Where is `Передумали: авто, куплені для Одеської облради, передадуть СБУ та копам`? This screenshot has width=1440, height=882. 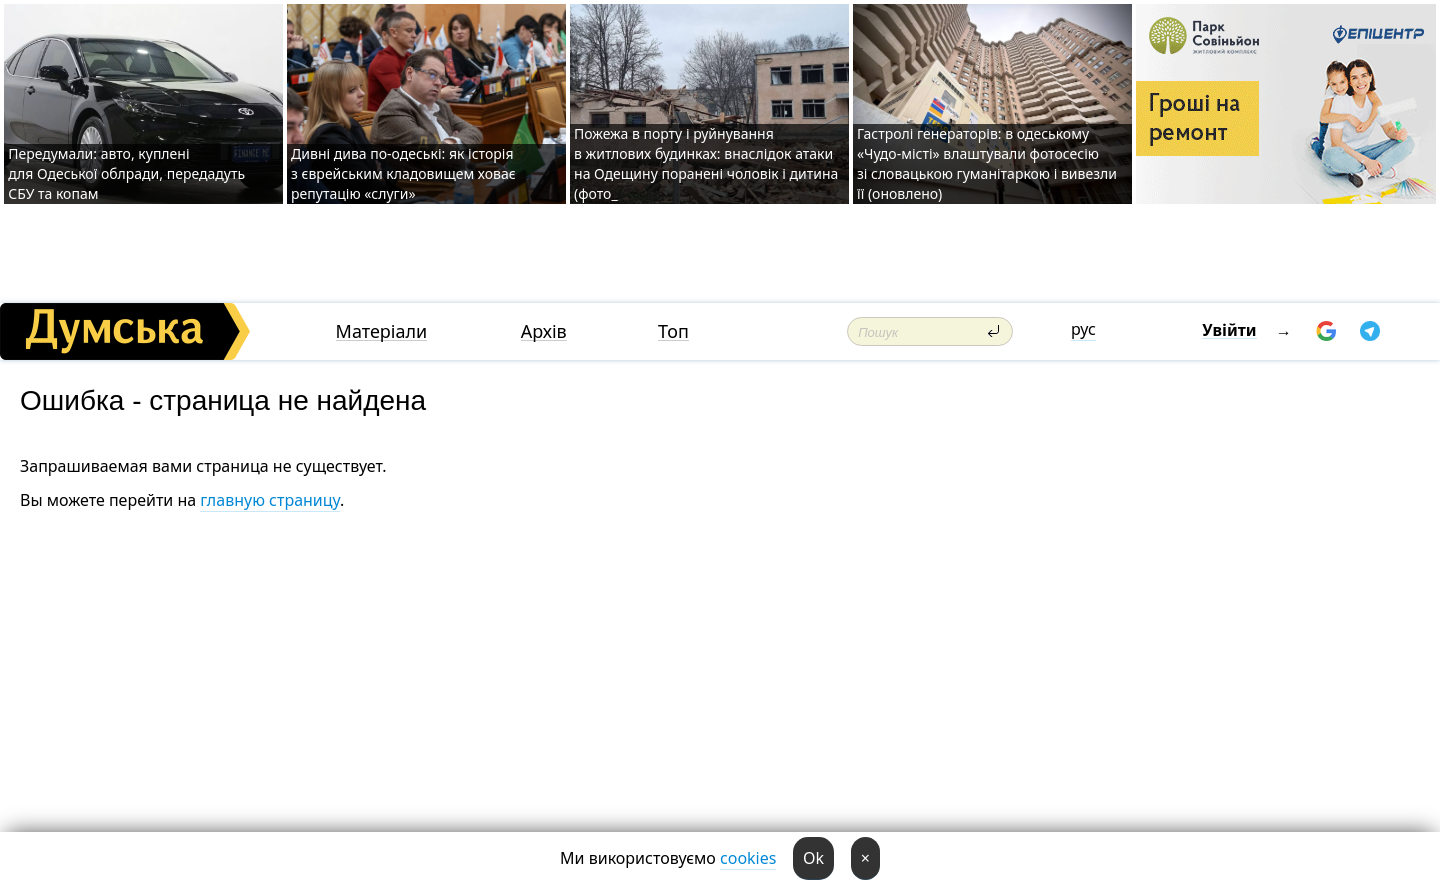 Передумали: авто, куплені для Одеської облради, передадуть СБУ та копам is located at coordinates (126, 173).